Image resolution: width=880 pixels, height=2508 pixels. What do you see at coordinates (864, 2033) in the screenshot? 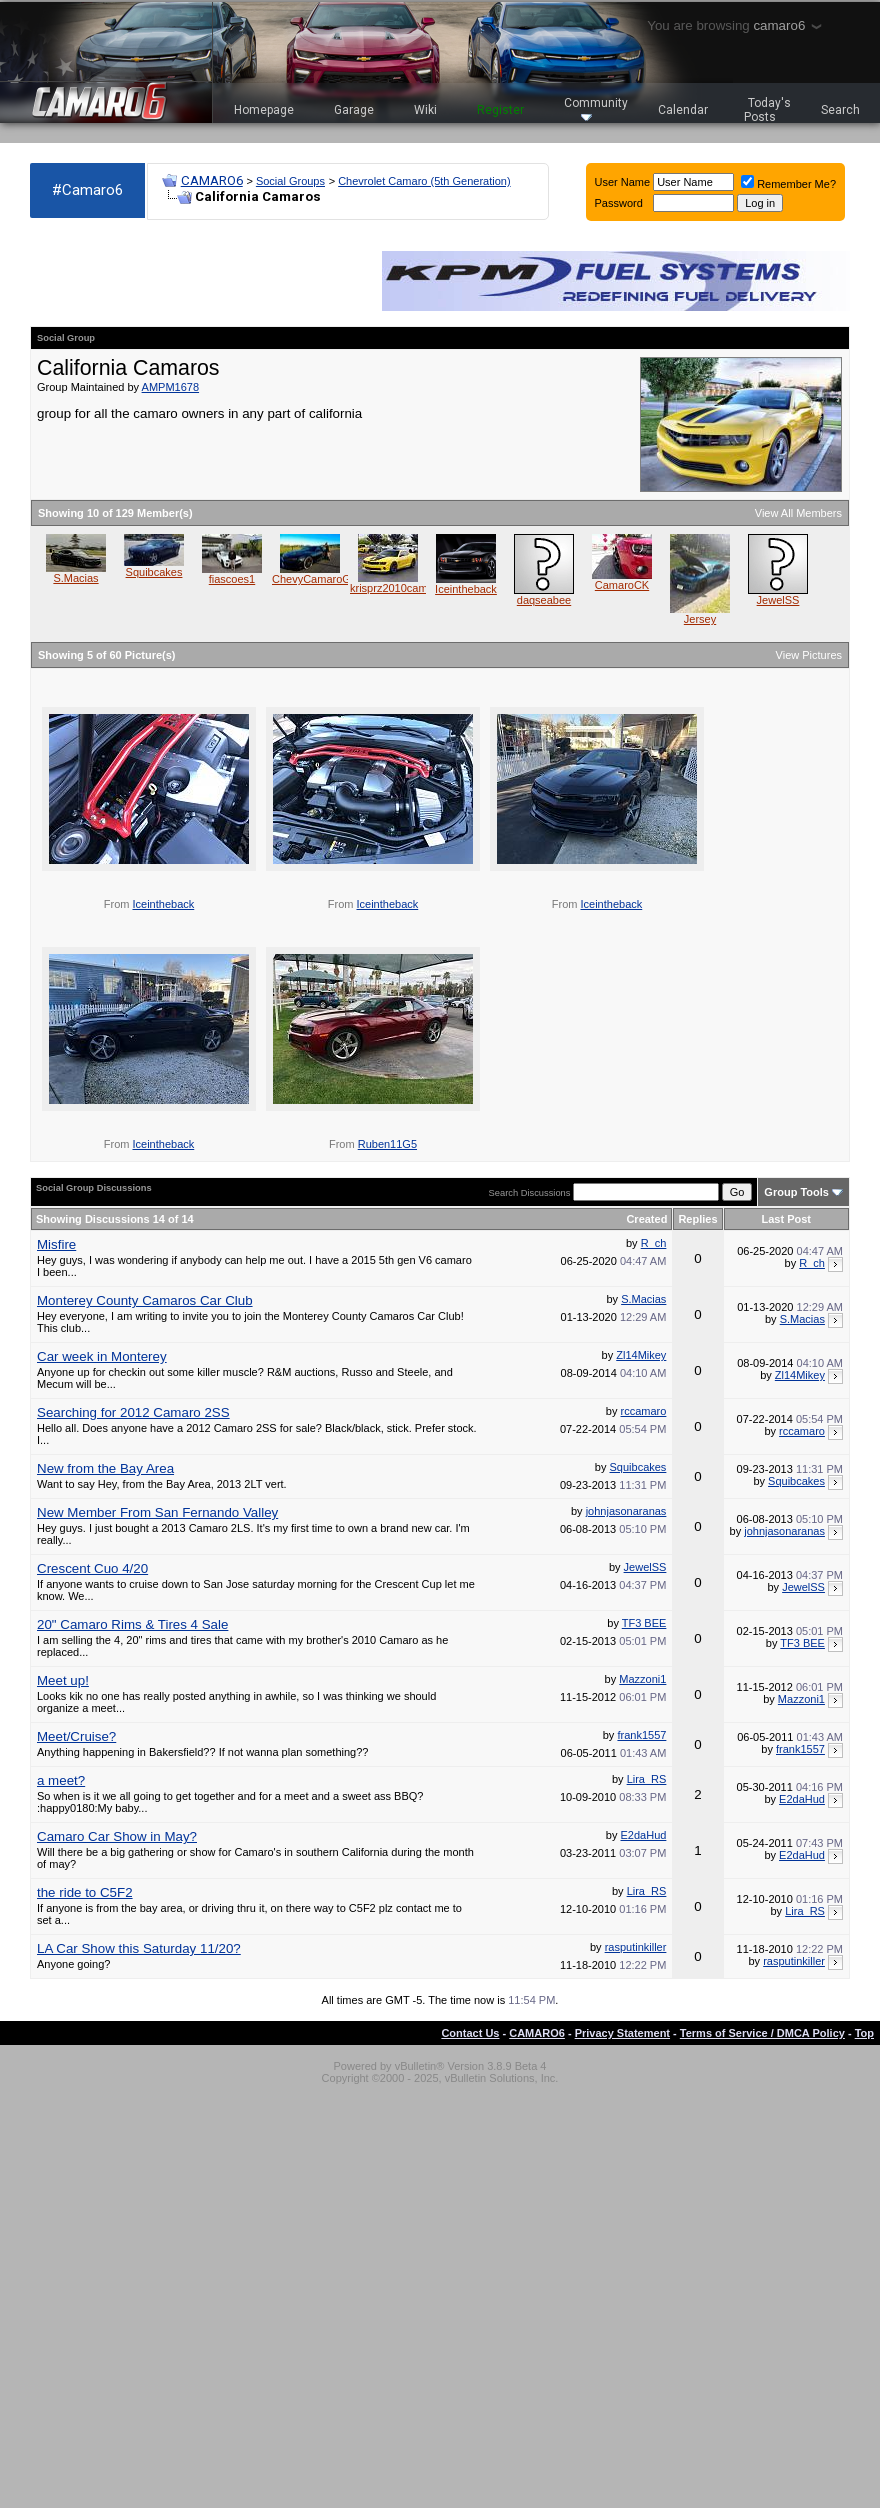
I see `Top` at bounding box center [864, 2033].